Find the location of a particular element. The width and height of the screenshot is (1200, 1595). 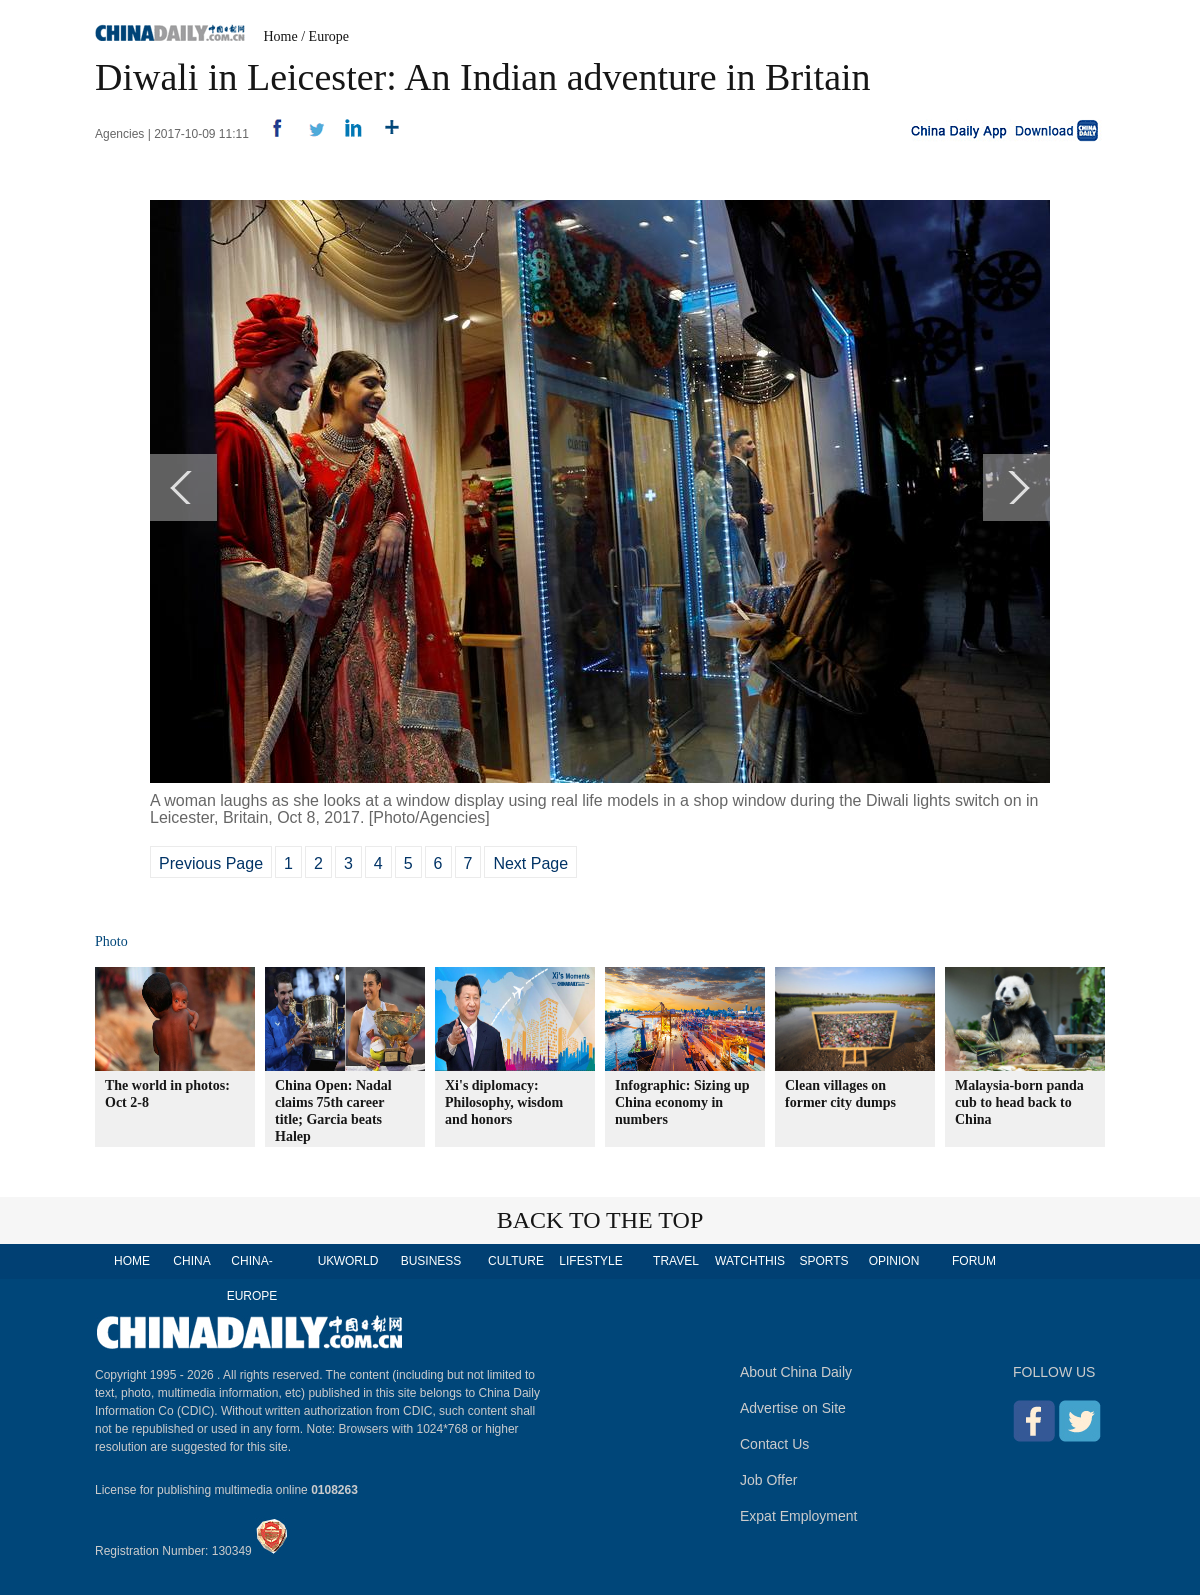

About China Daily is located at coordinates (796, 1372).